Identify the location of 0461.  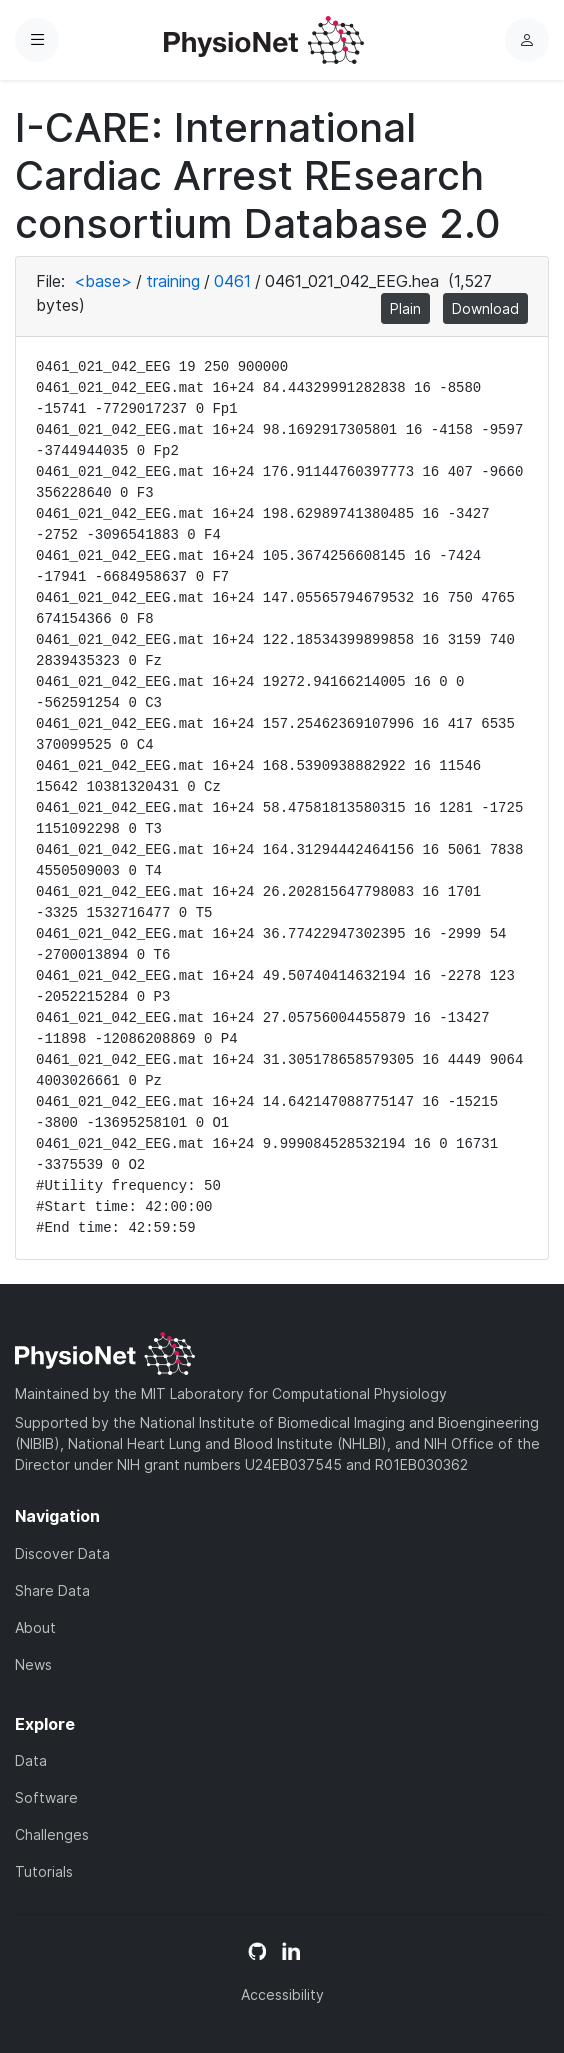
(232, 281).